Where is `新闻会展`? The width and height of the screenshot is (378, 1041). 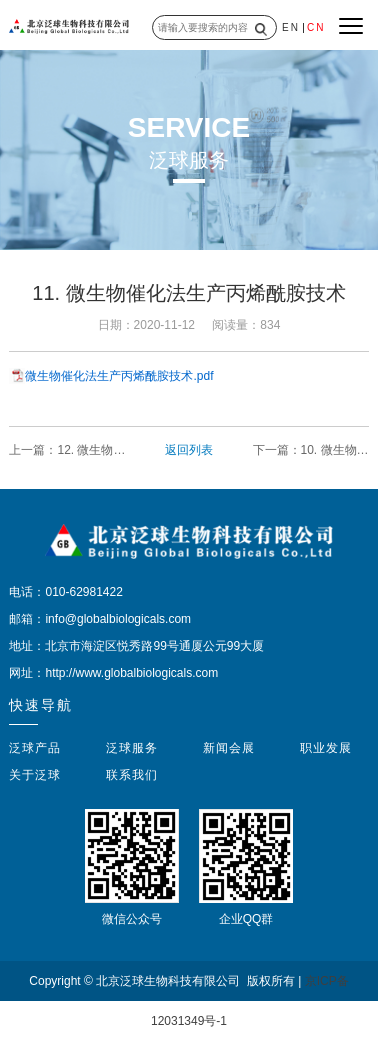
新闻会展 is located at coordinates (229, 748).